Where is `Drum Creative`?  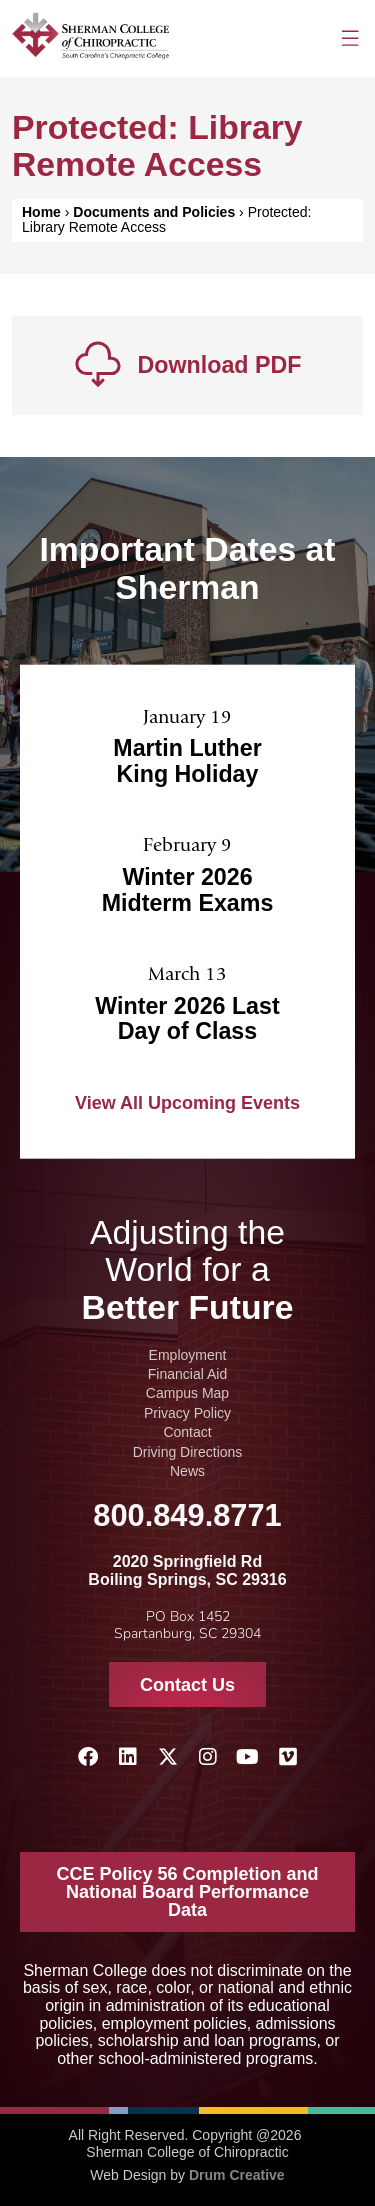 Drum Creative is located at coordinates (237, 2175).